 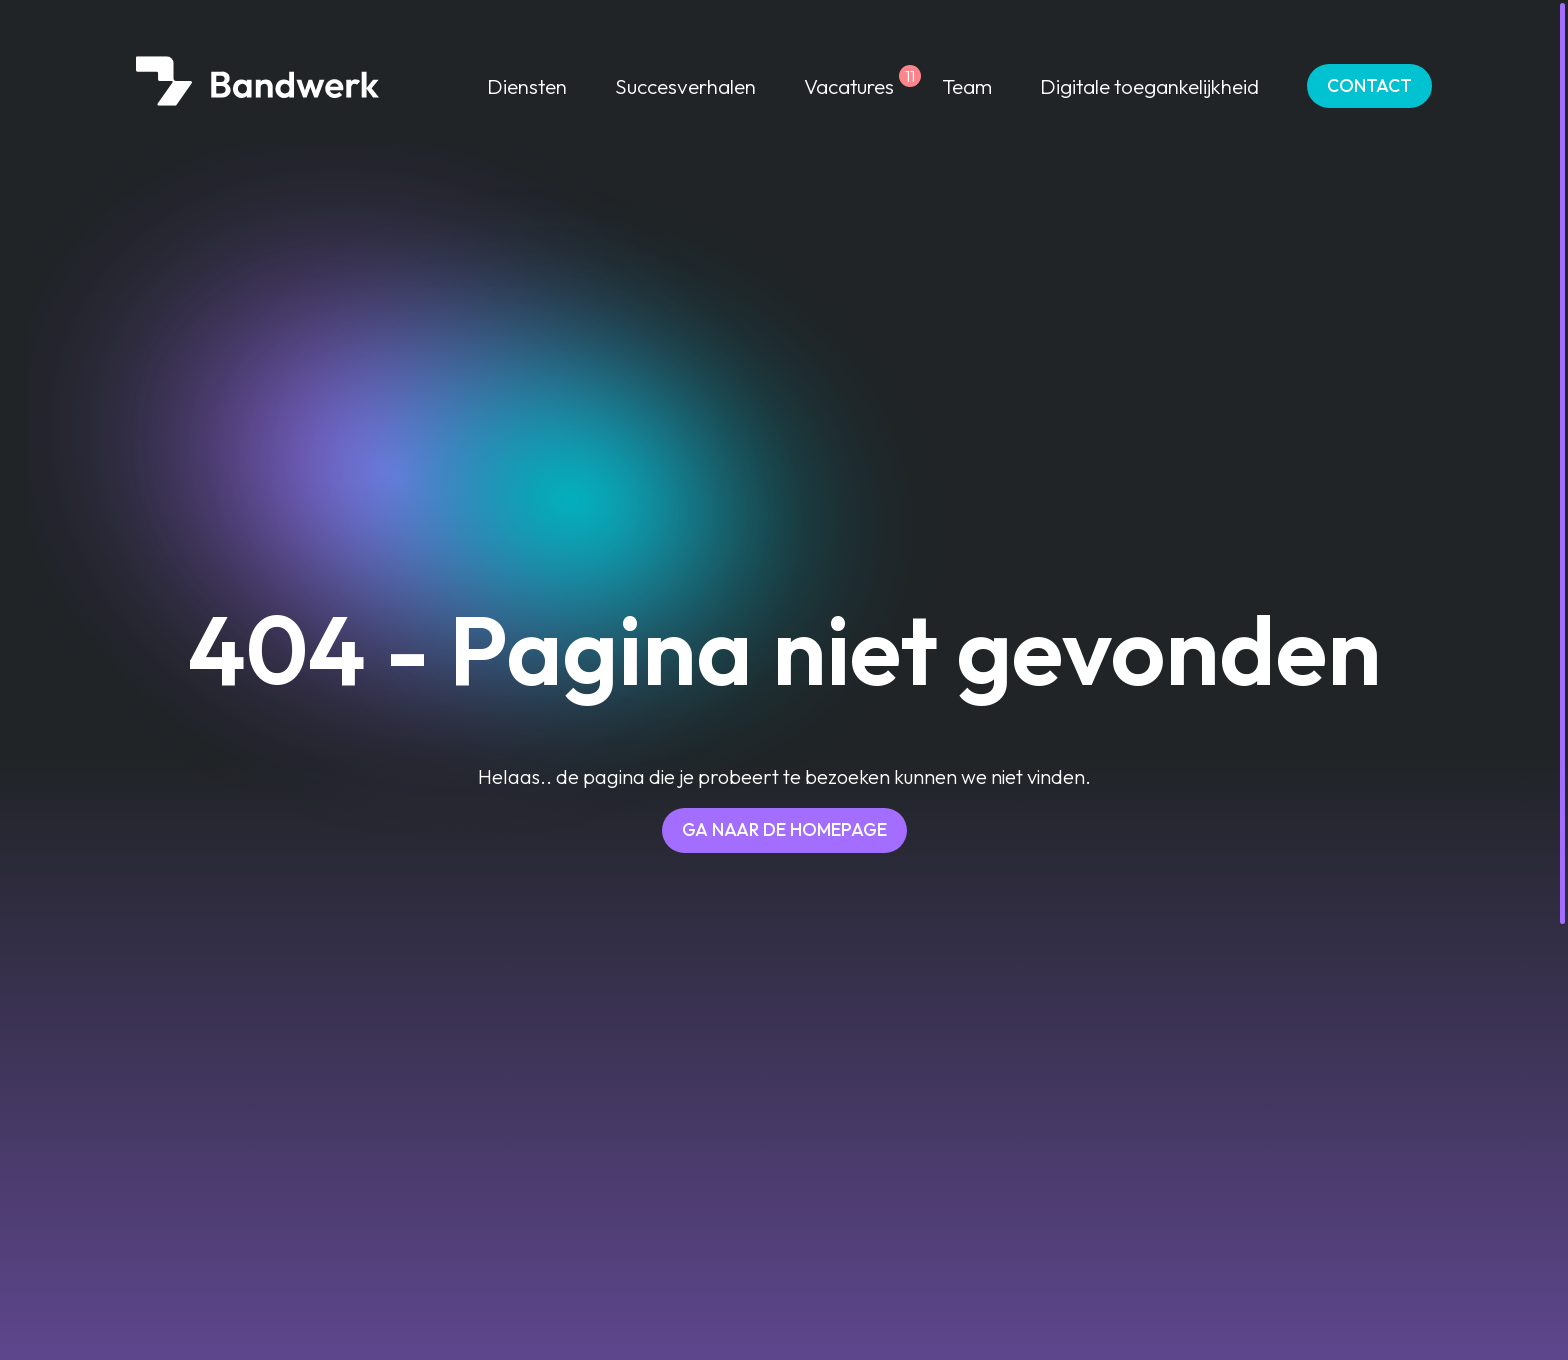 What do you see at coordinates (1149, 86) in the screenshot?
I see `Digitale toegankelijkheid` at bounding box center [1149, 86].